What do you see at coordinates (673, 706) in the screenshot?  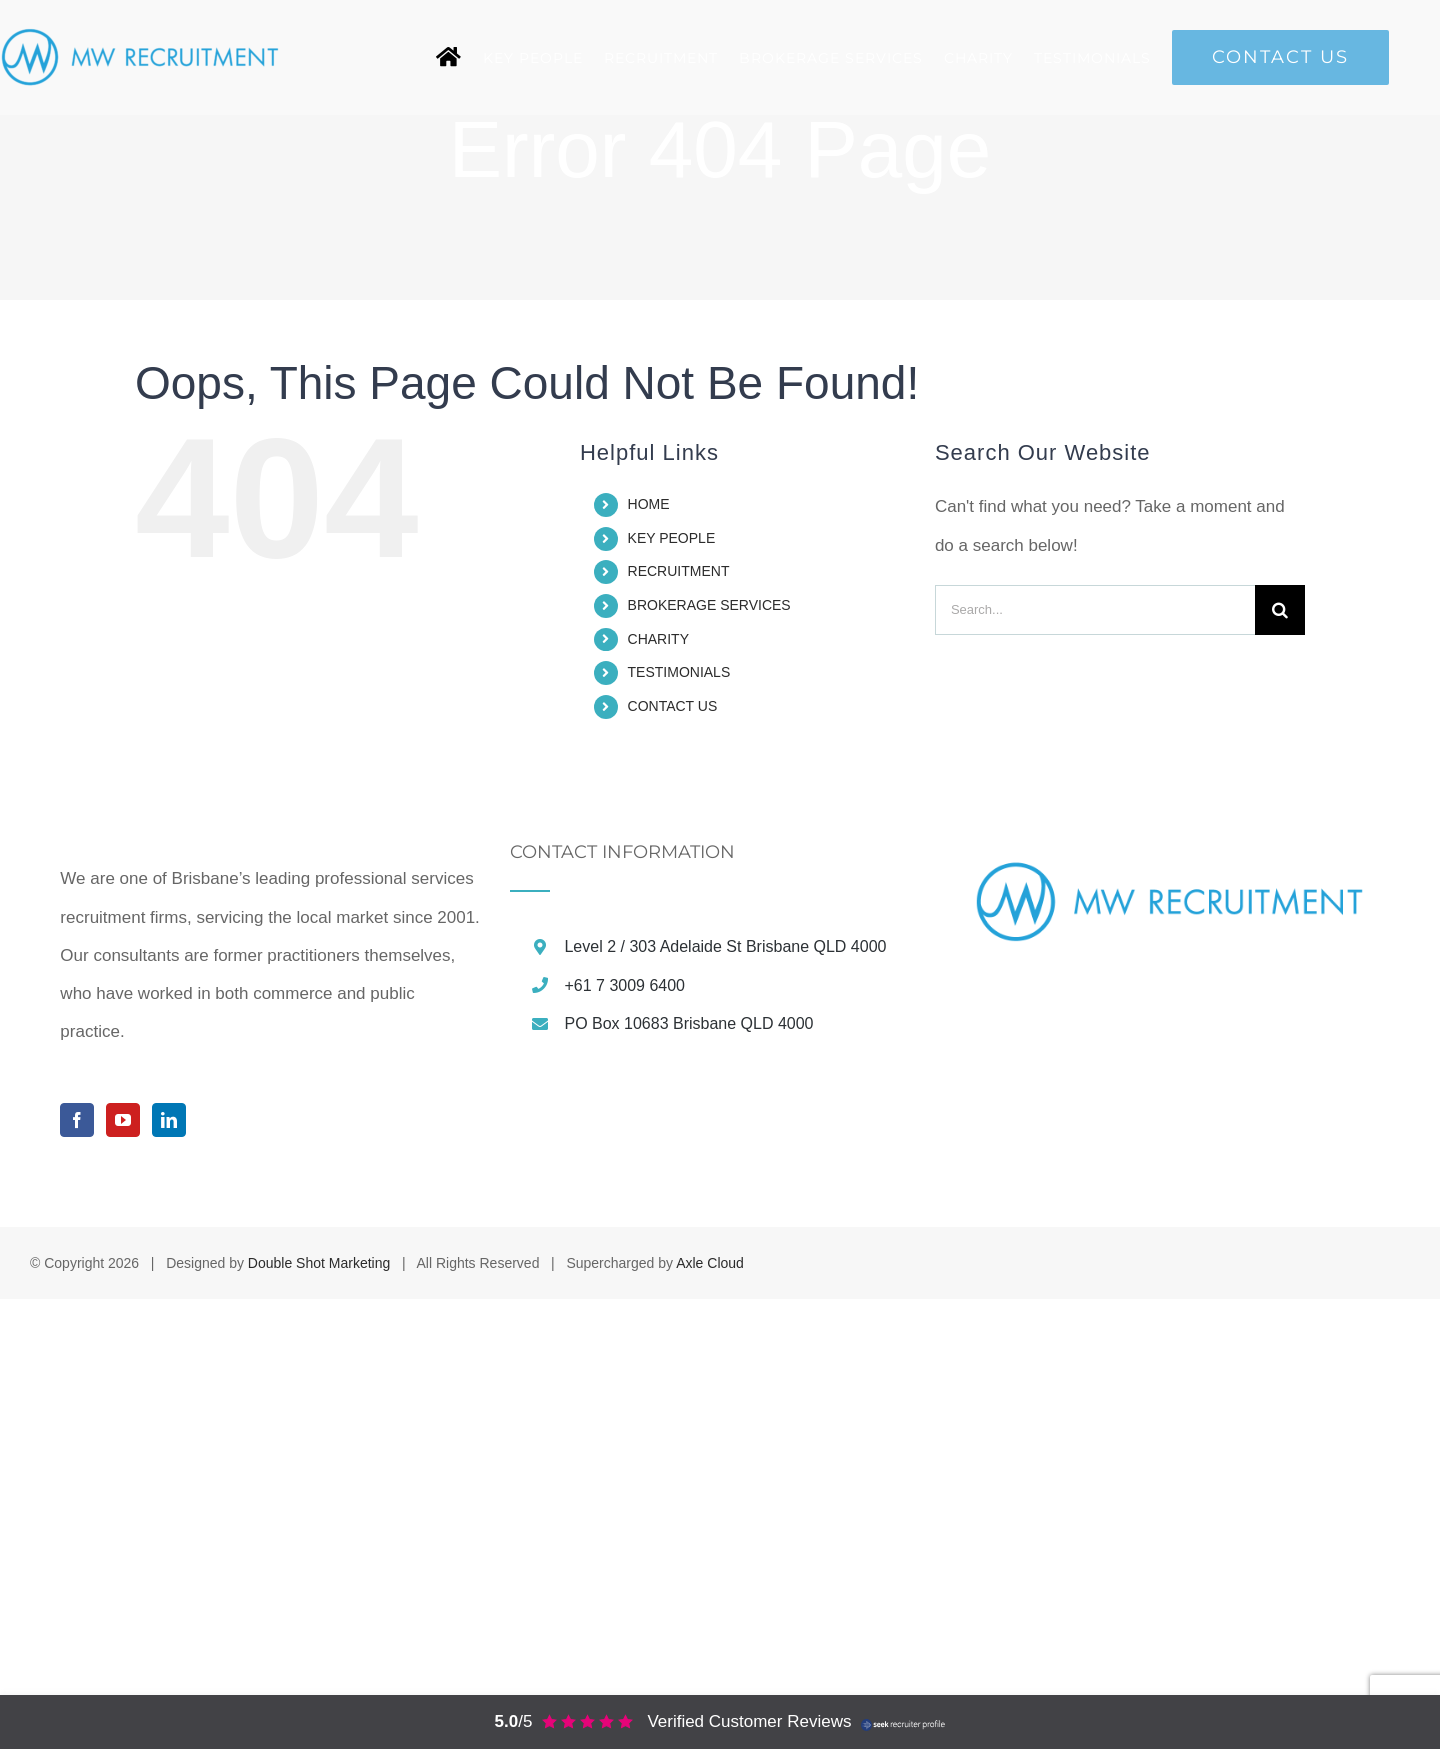 I see `CONTACT US` at bounding box center [673, 706].